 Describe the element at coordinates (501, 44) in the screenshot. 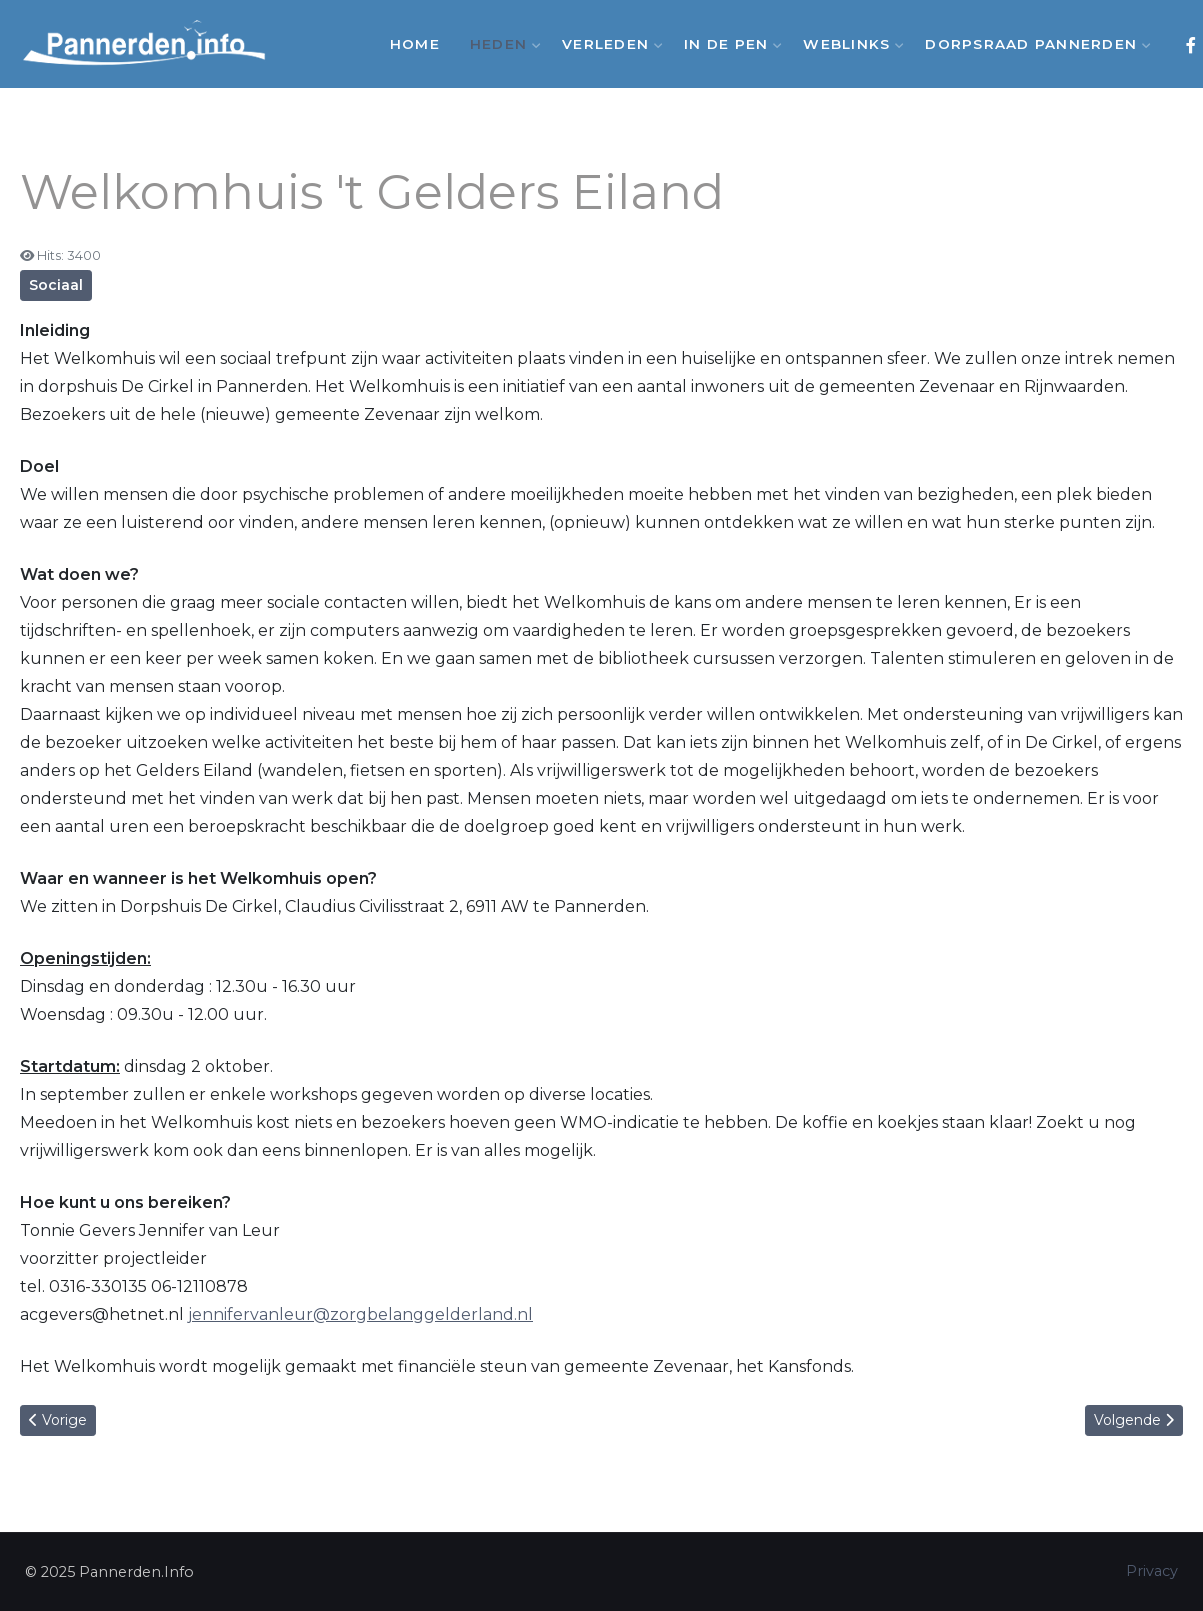

I see `Heden` at that location.